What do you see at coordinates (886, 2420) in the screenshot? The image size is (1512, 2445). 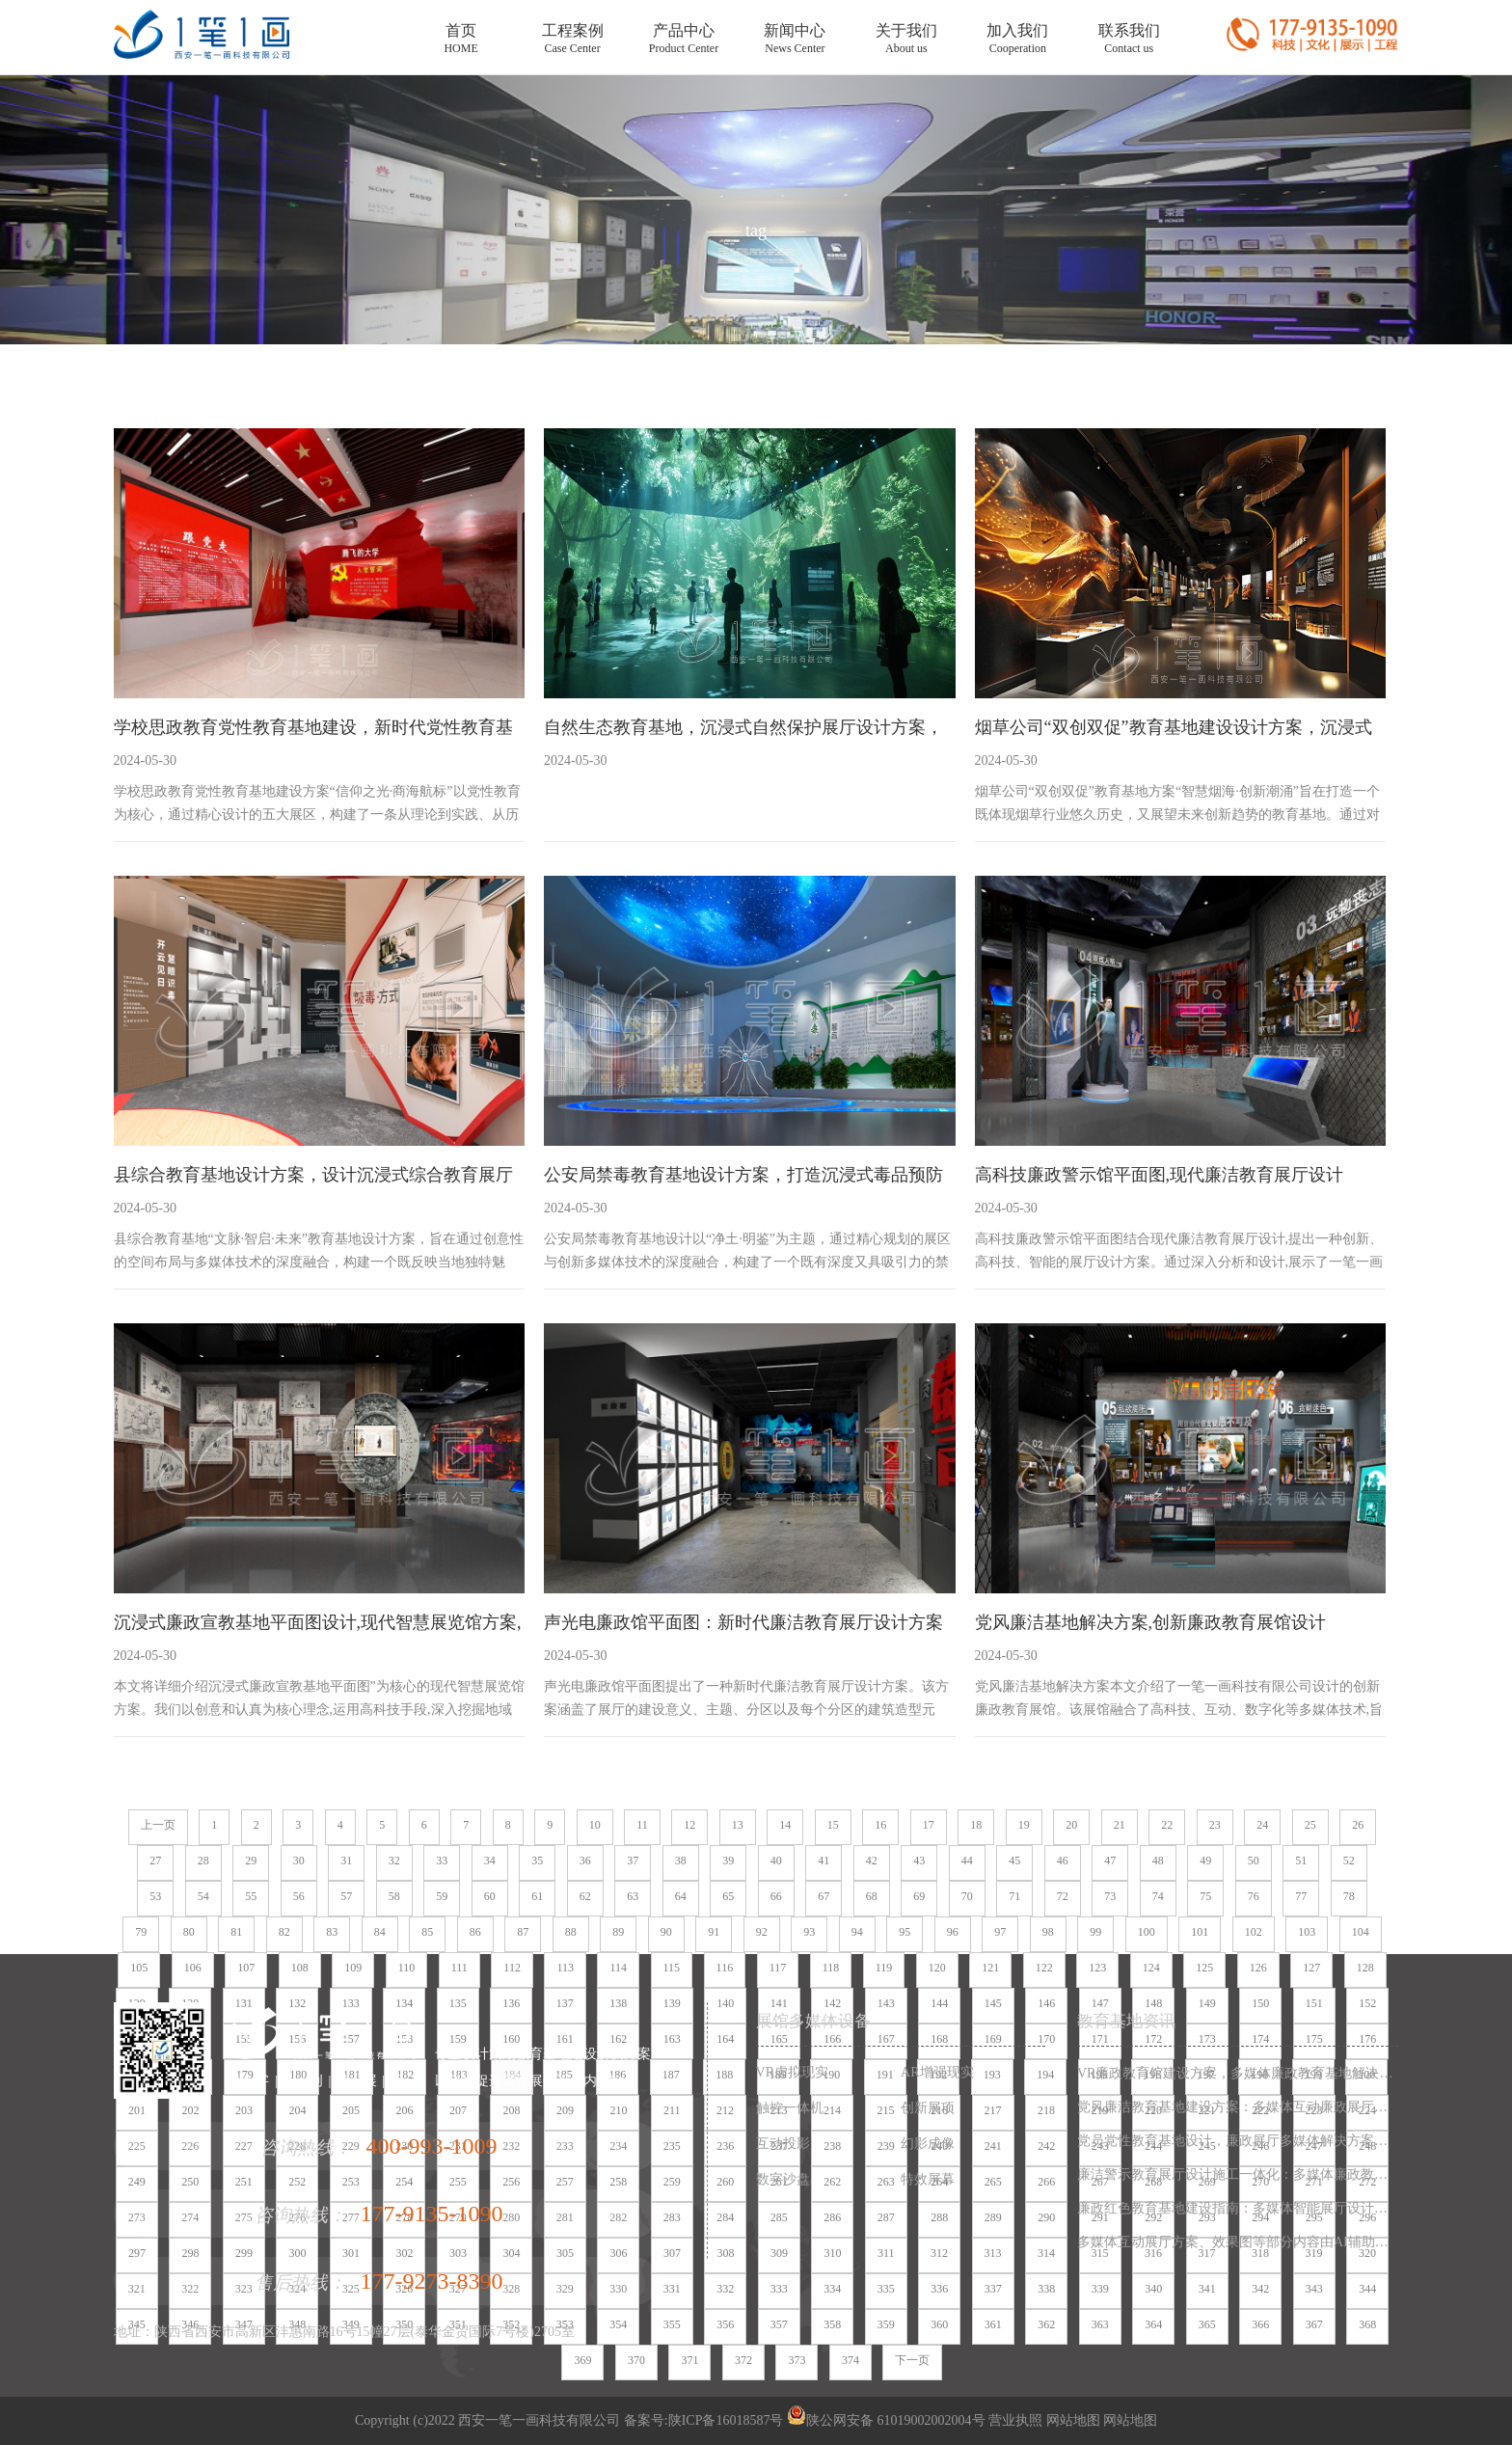 I see `陕公网安备 61019002002004号` at bounding box center [886, 2420].